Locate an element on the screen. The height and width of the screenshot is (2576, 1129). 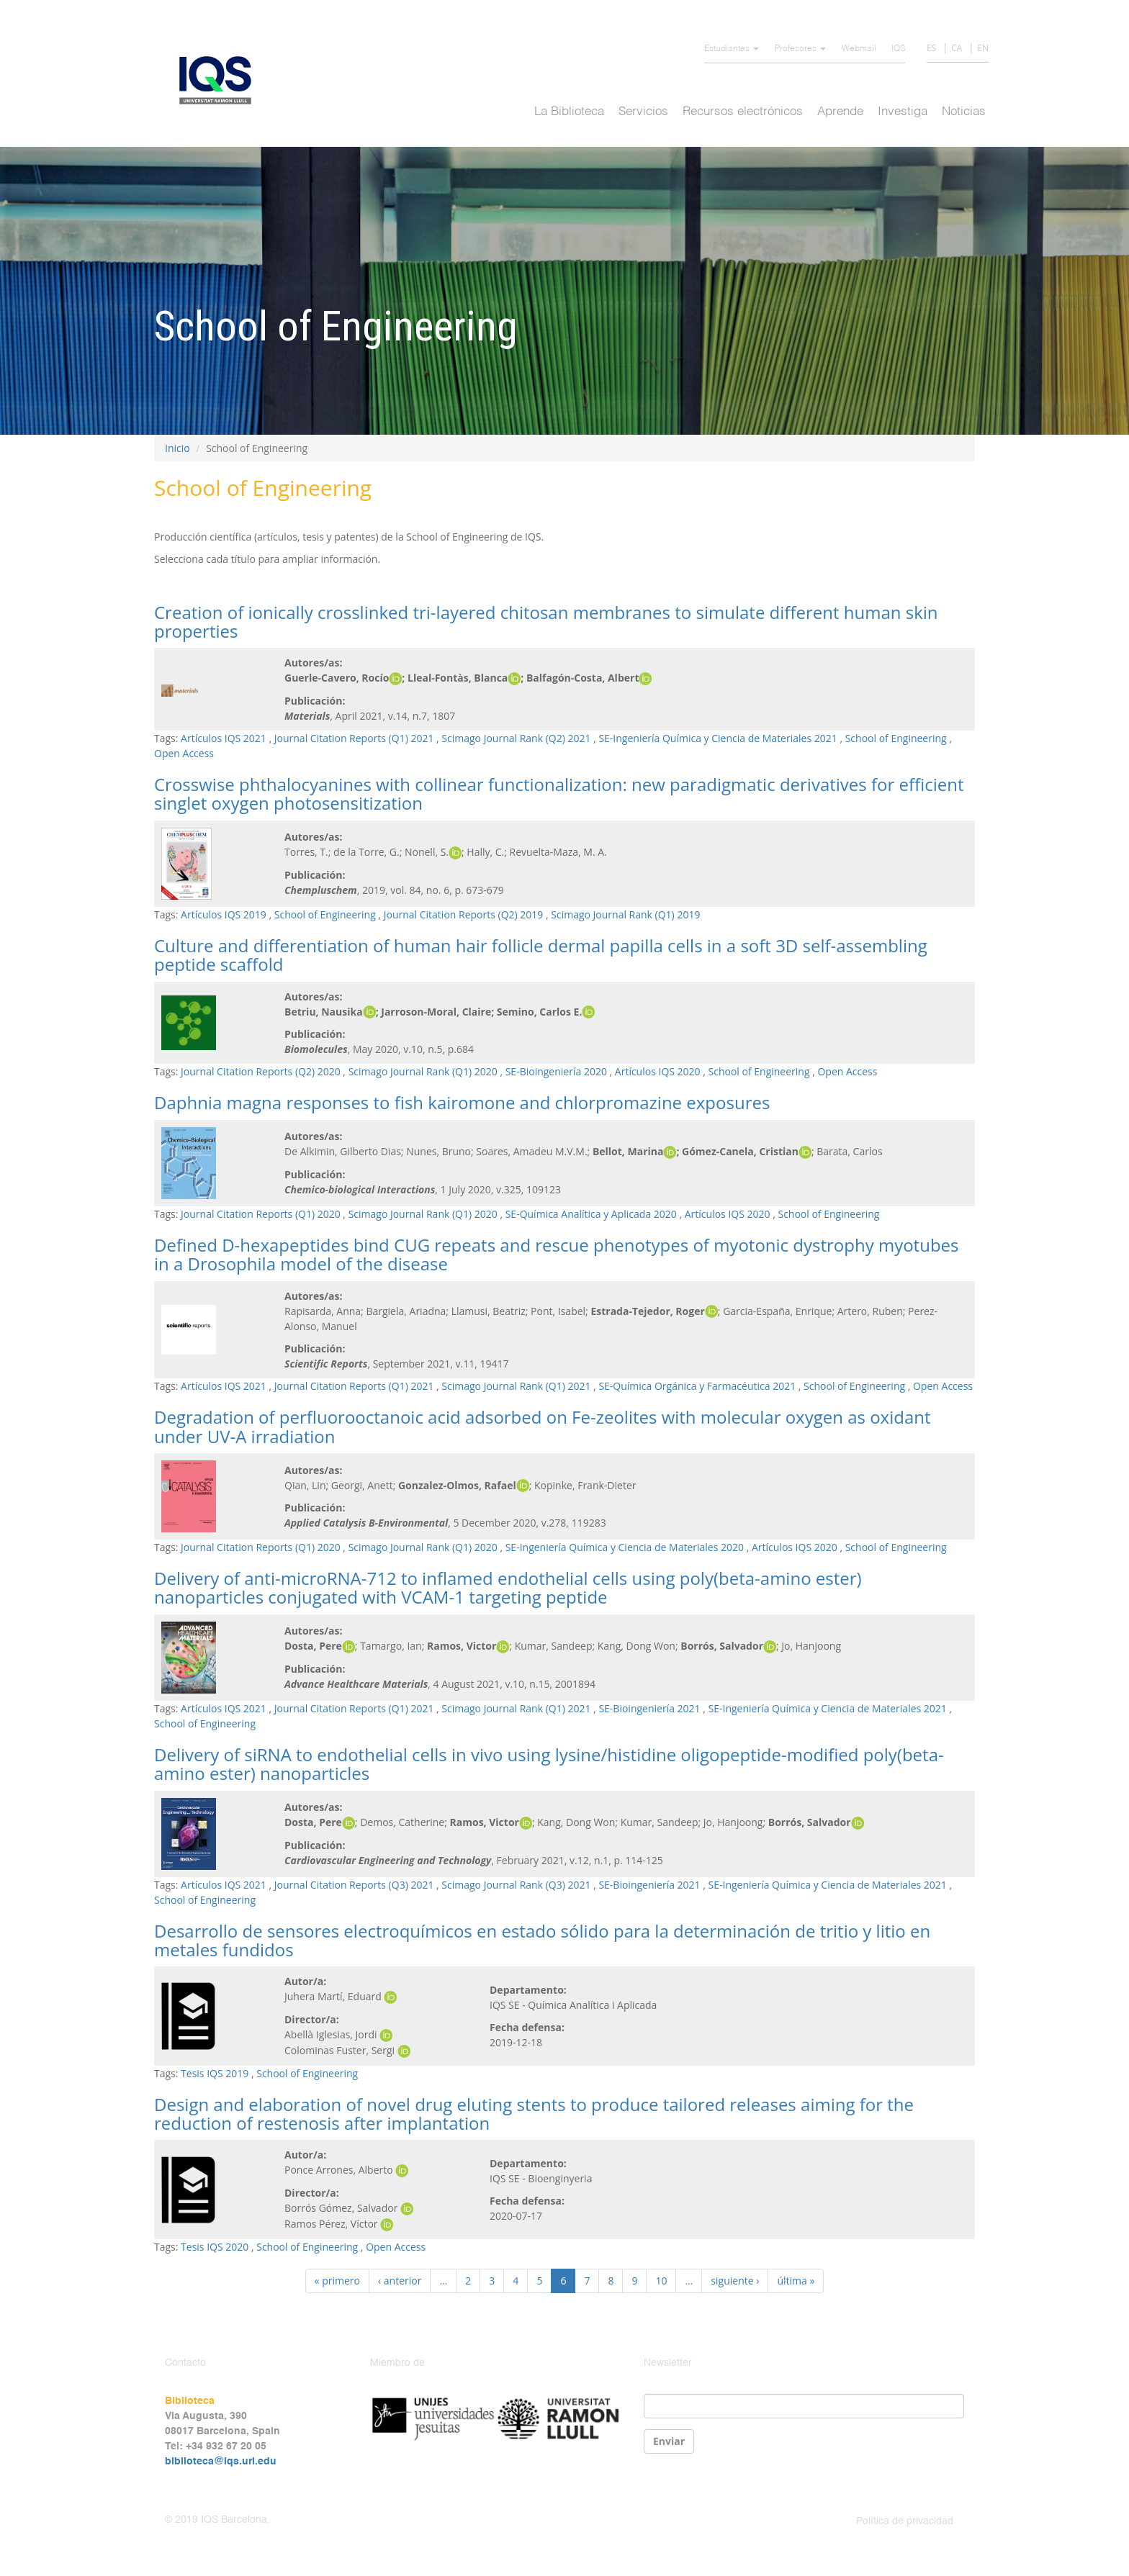
Enviar is located at coordinates (669, 2441).